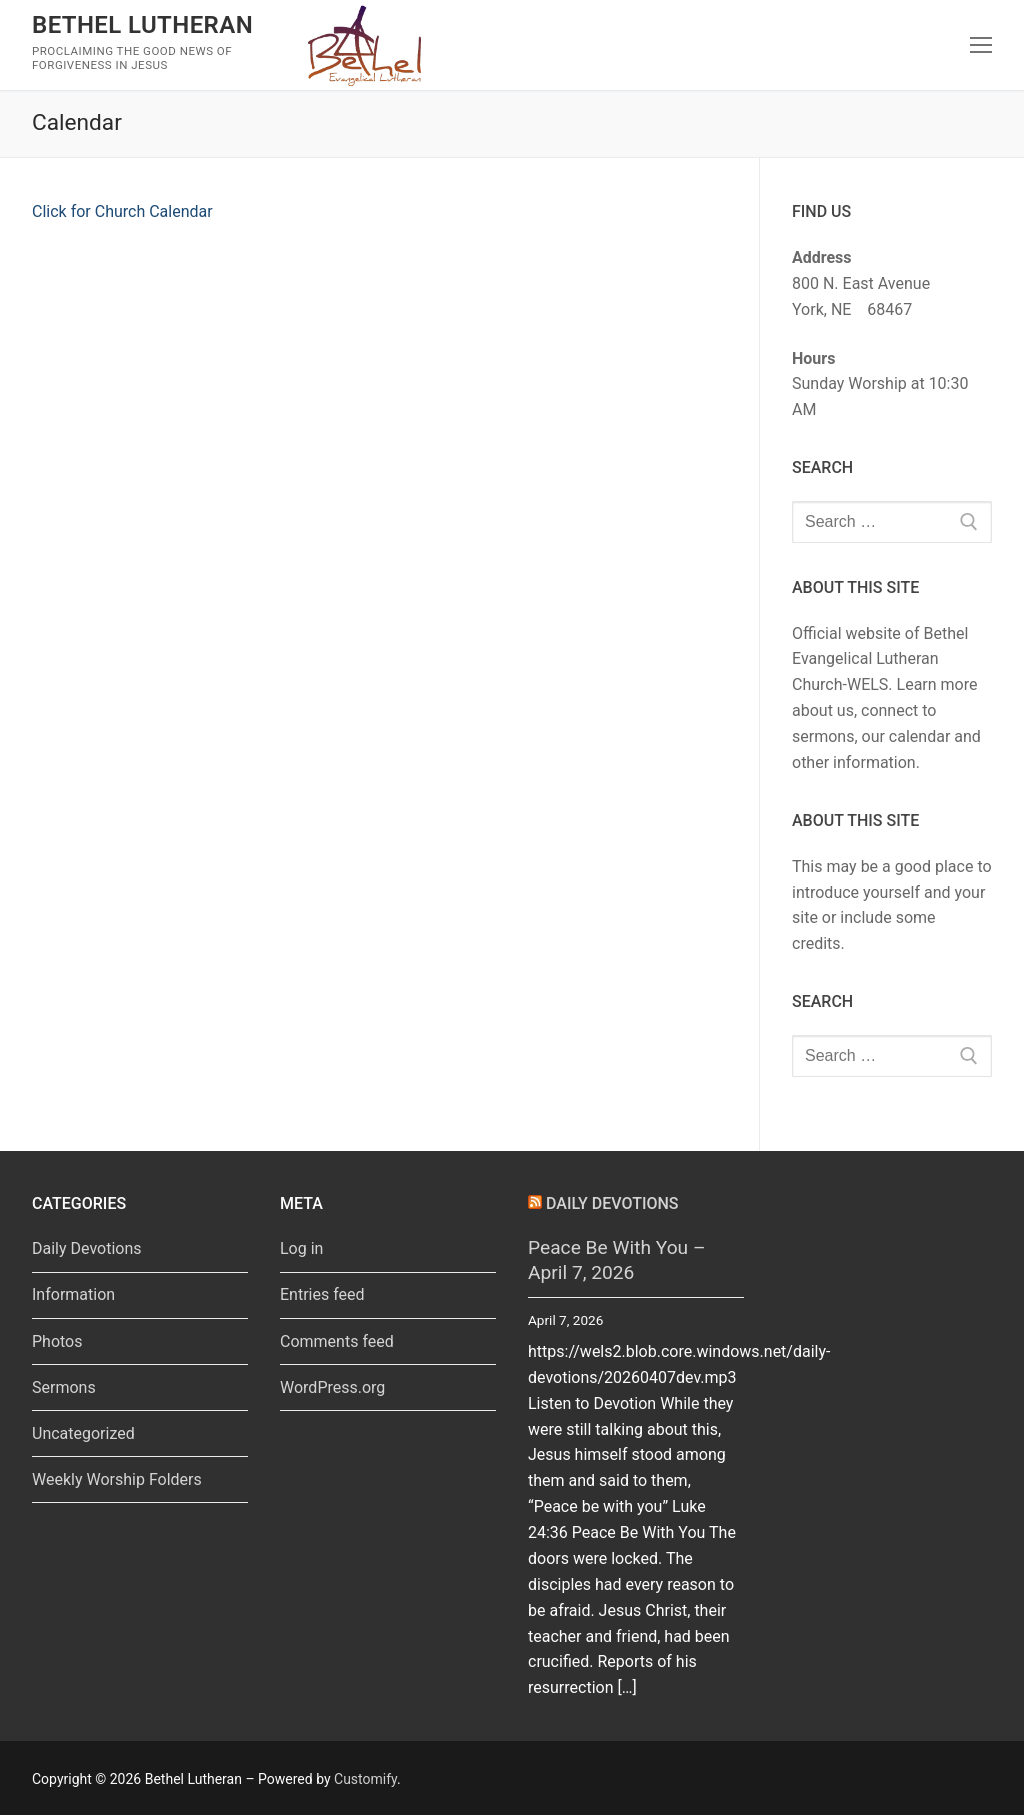 This screenshot has height=1815, width=1024. What do you see at coordinates (142, 25) in the screenshot?
I see `Bethel Lutheran` at bounding box center [142, 25].